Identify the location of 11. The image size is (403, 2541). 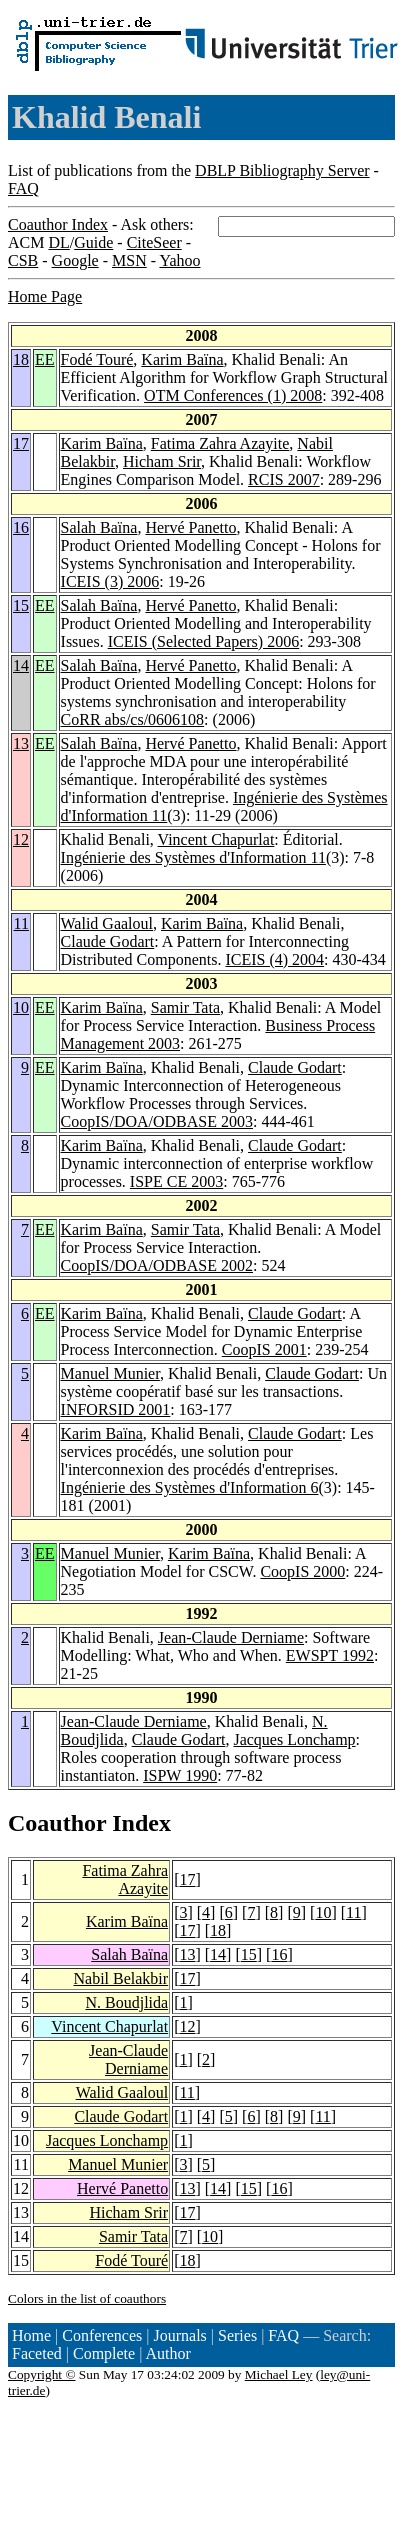
(21, 923).